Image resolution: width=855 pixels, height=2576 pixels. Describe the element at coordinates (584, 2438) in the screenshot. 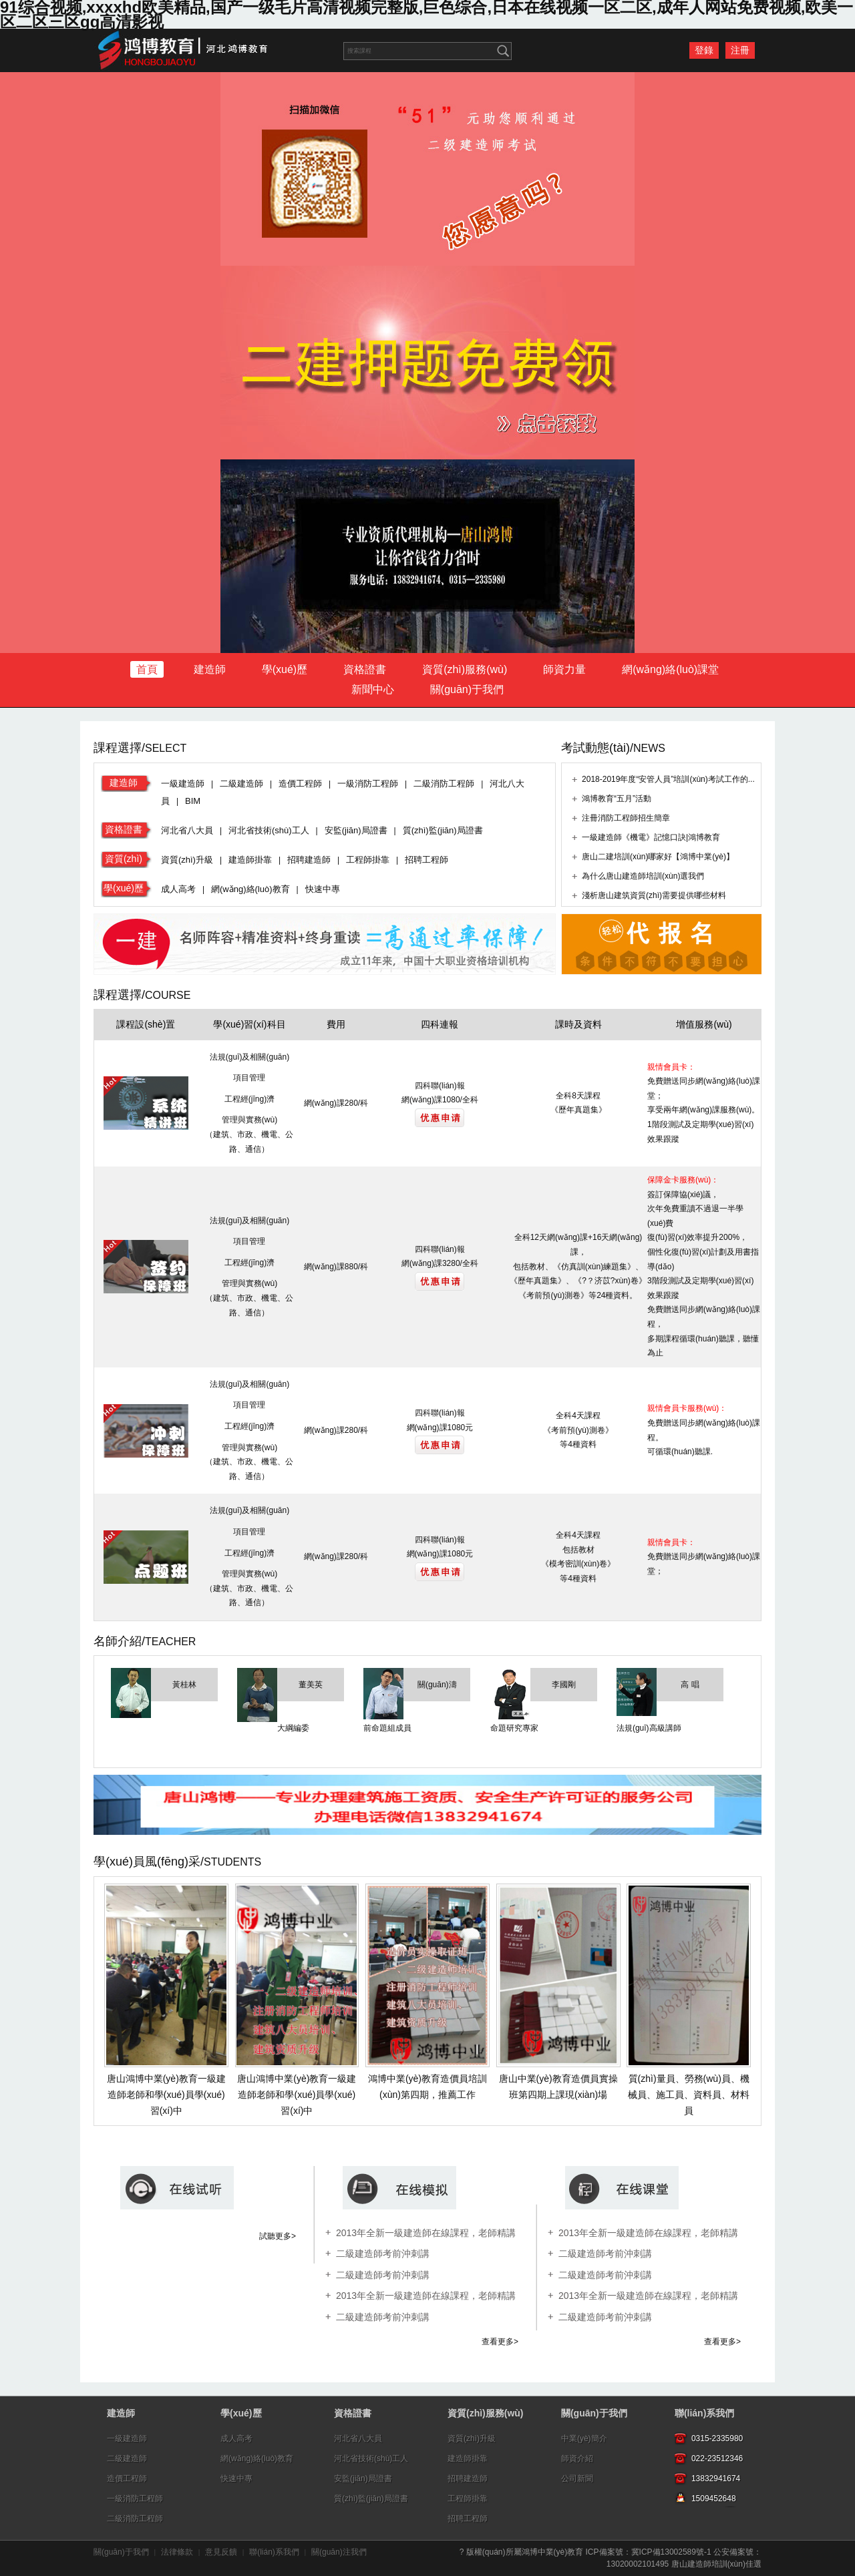

I see `中業(yè)簡介` at that location.